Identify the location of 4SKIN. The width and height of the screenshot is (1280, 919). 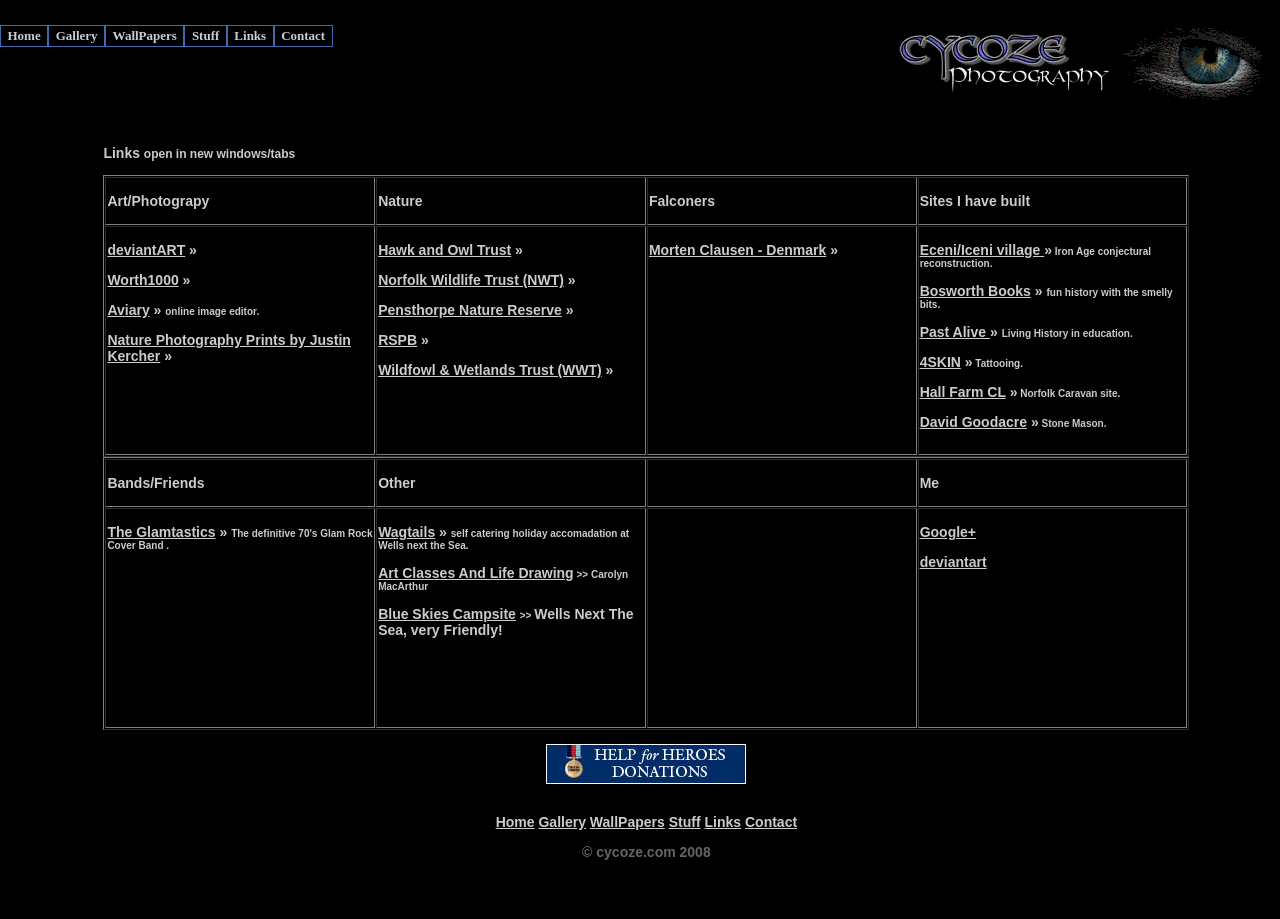
(940, 362).